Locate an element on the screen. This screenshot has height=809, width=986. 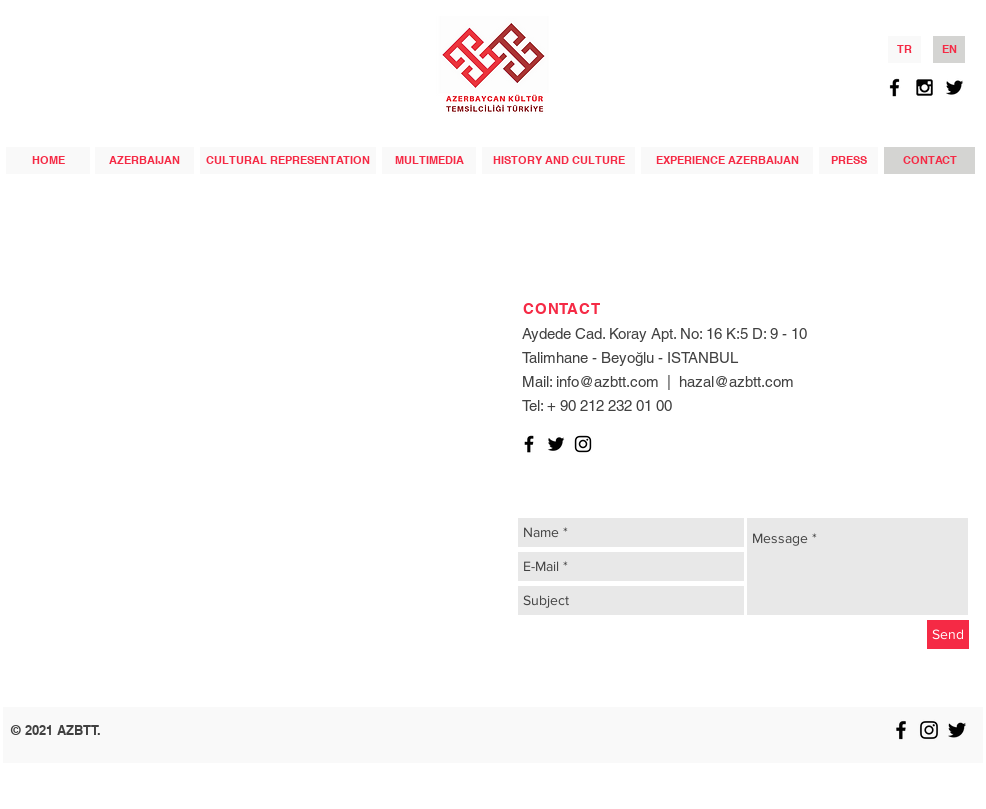
info@azbtt.com is located at coordinates (607, 381).